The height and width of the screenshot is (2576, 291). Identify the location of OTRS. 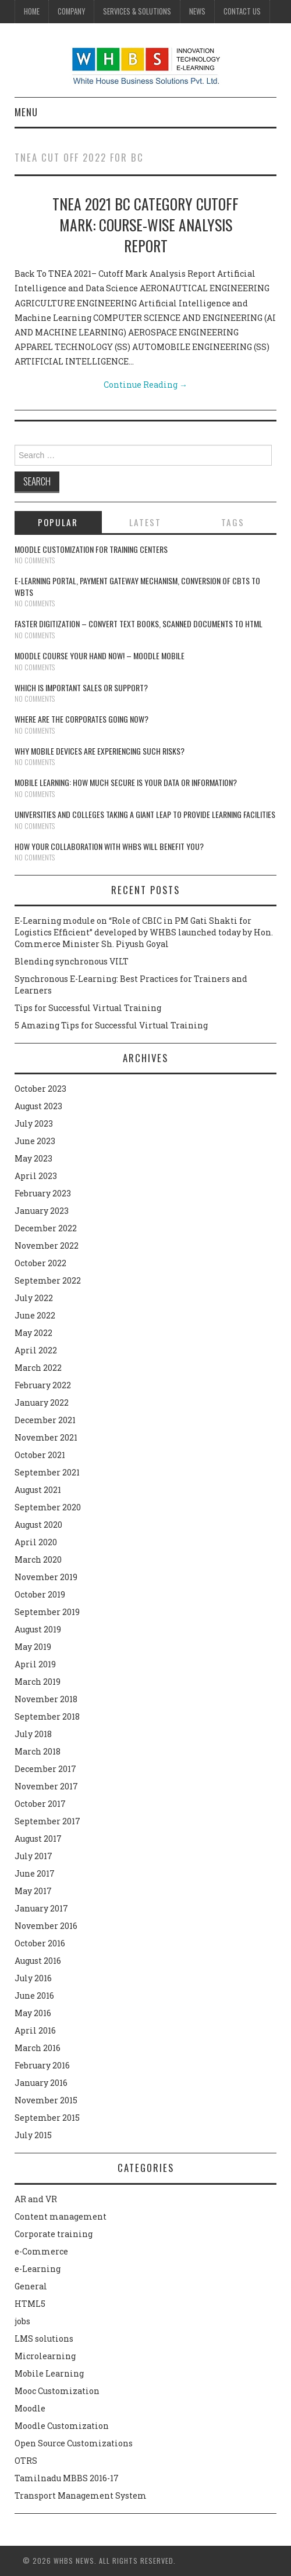
(26, 2460).